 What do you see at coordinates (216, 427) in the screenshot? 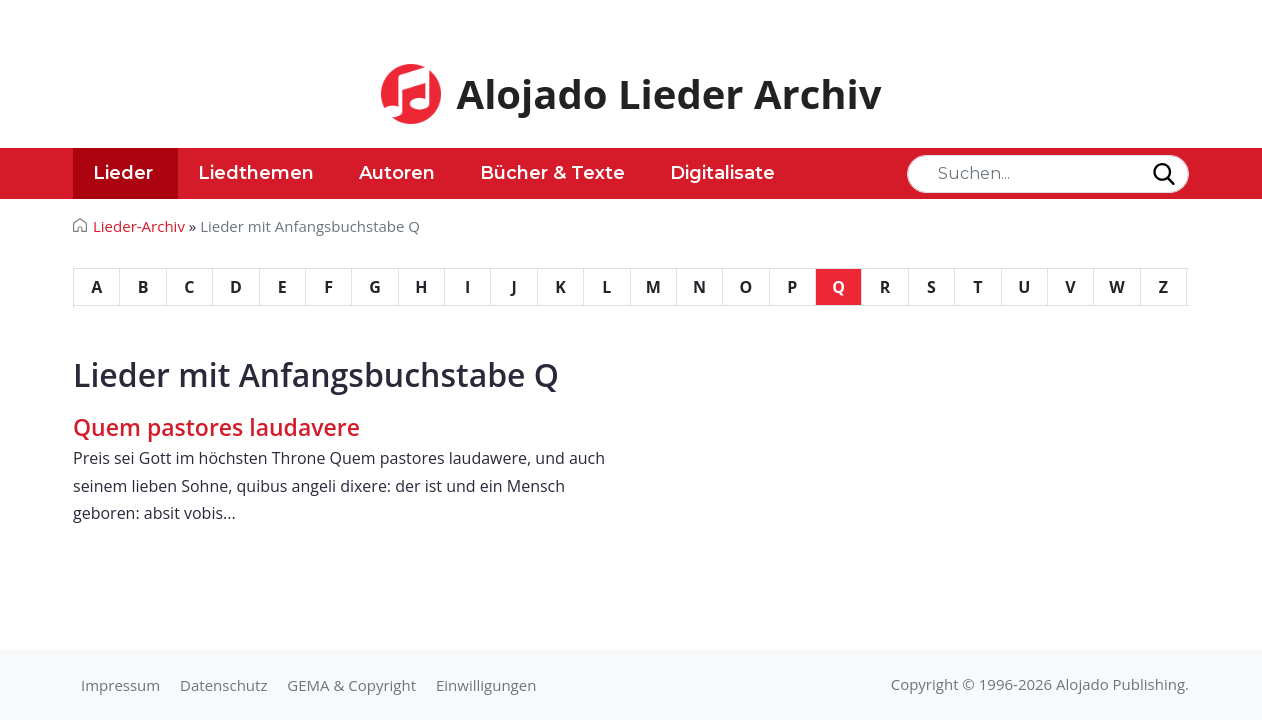
I see `Quem pastores laudavere` at bounding box center [216, 427].